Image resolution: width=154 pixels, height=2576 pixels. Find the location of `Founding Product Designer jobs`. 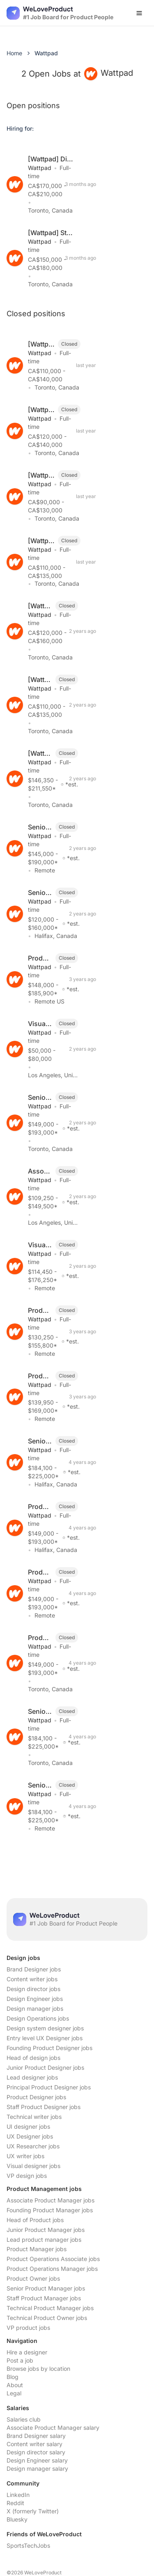

Founding Product Designer jobs is located at coordinates (49, 2047).